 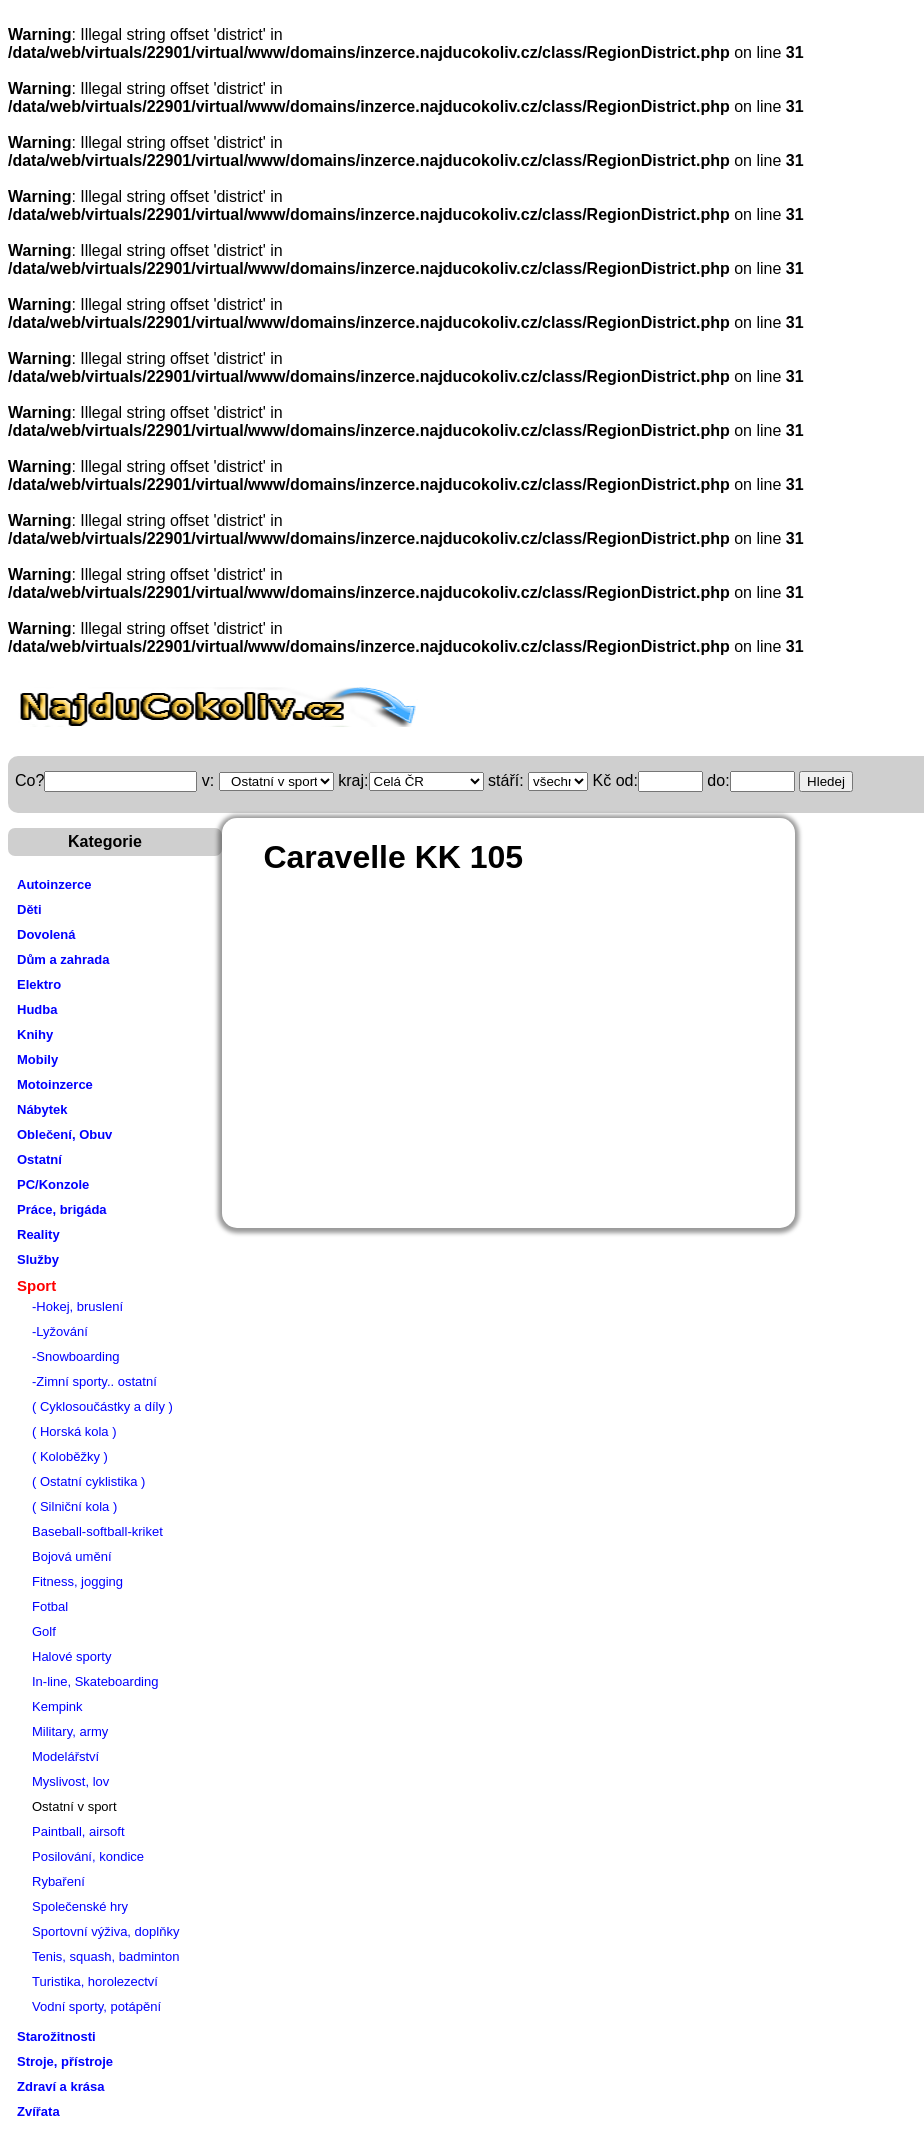 What do you see at coordinates (37, 1009) in the screenshot?
I see `Hudba` at bounding box center [37, 1009].